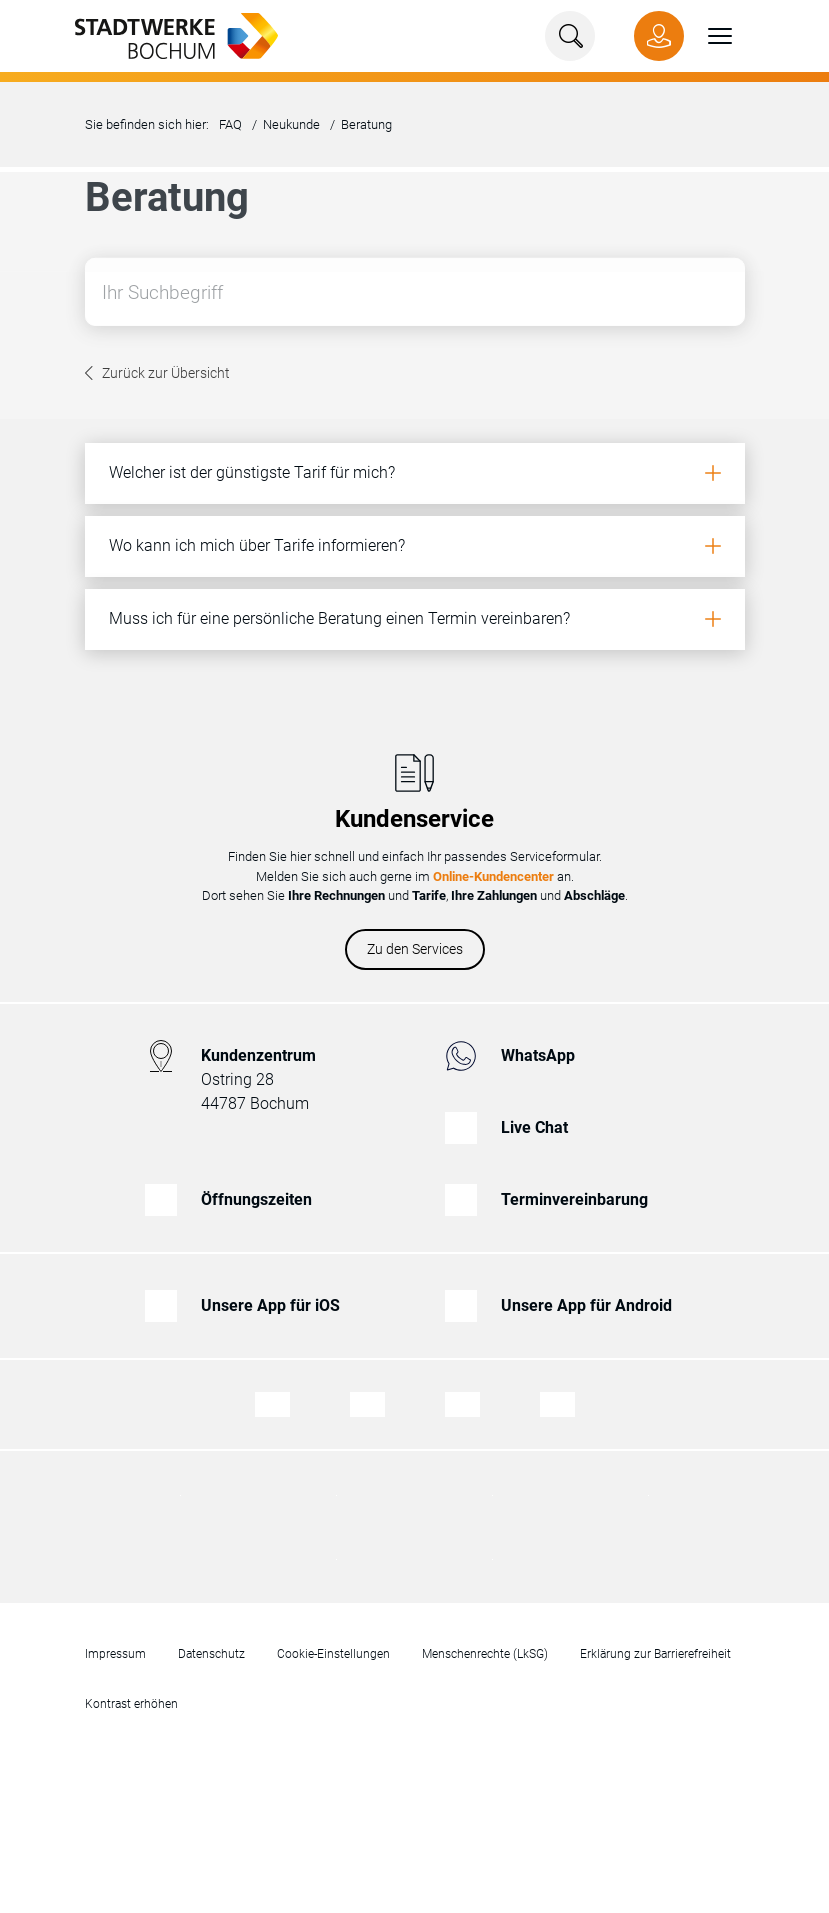  I want to click on Wo kann ich mich über Tarife informieren?, so click(257, 545).